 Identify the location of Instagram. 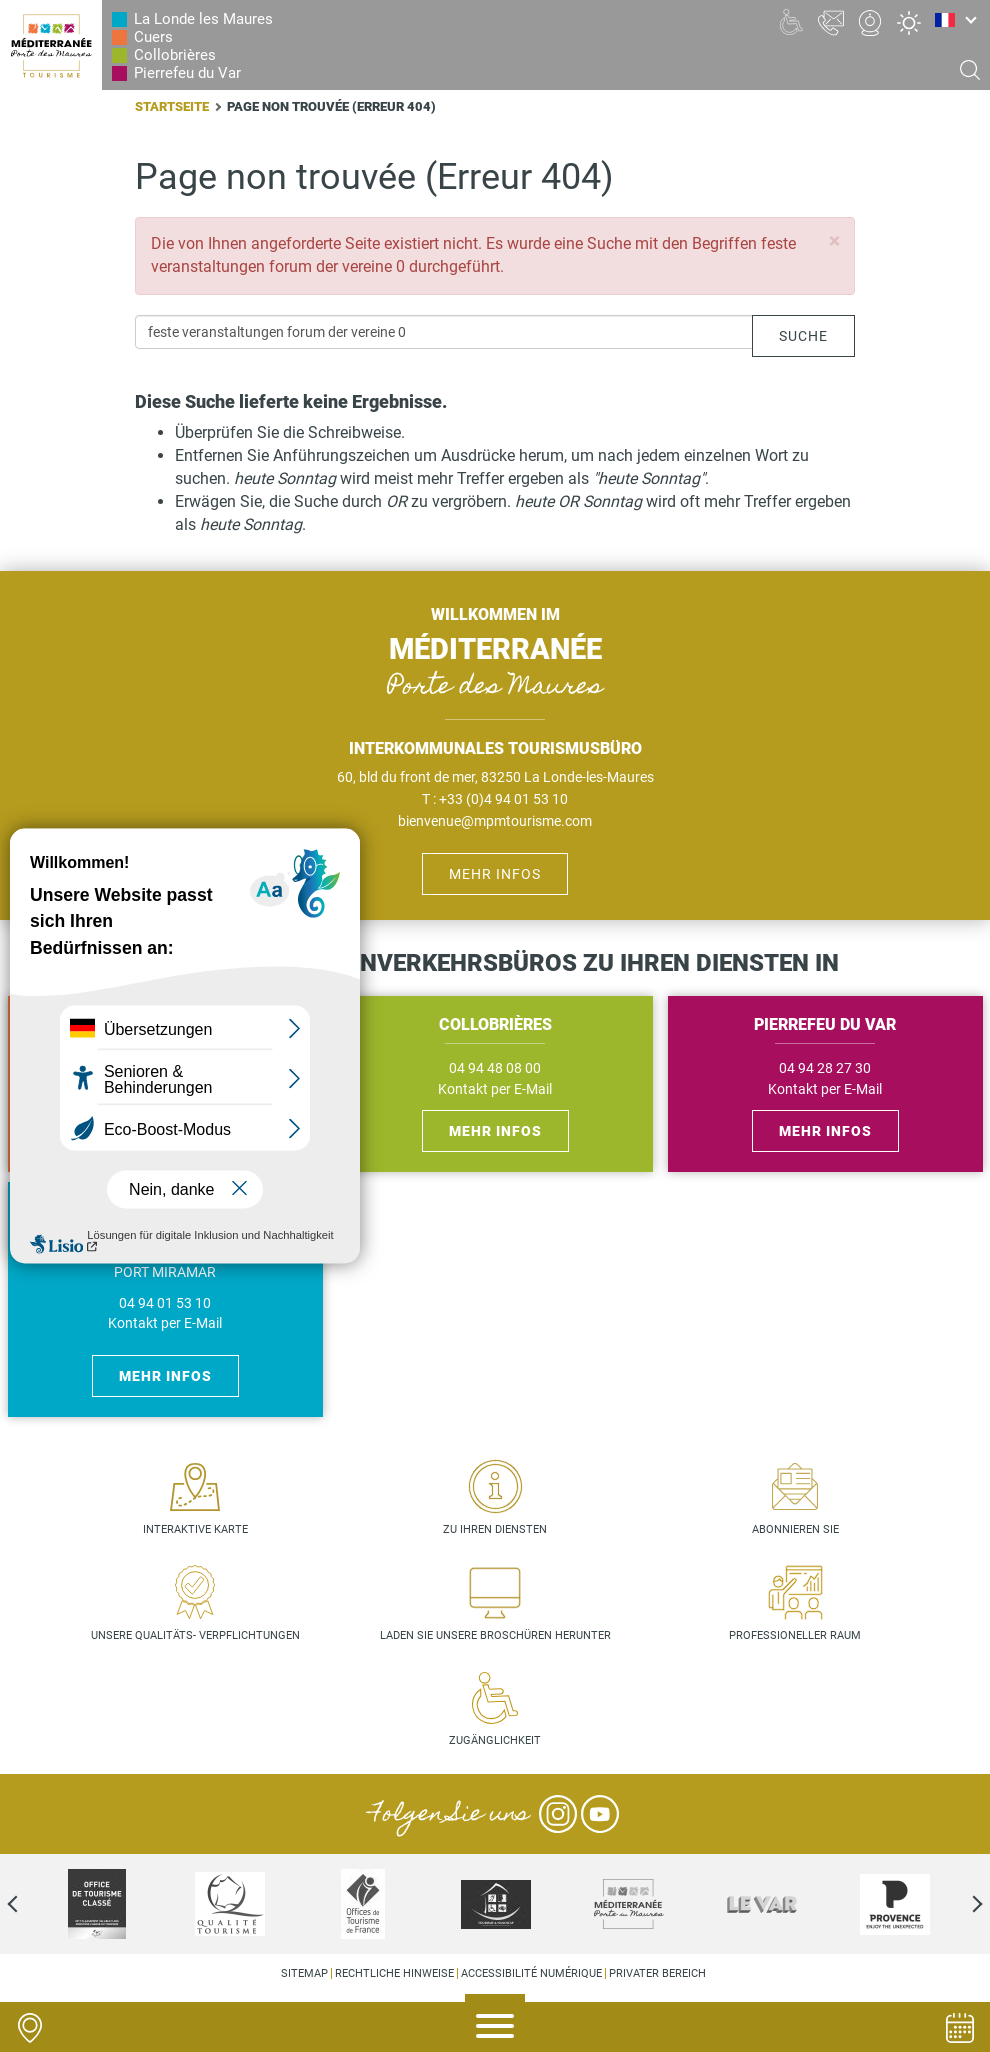
(558, 1814).